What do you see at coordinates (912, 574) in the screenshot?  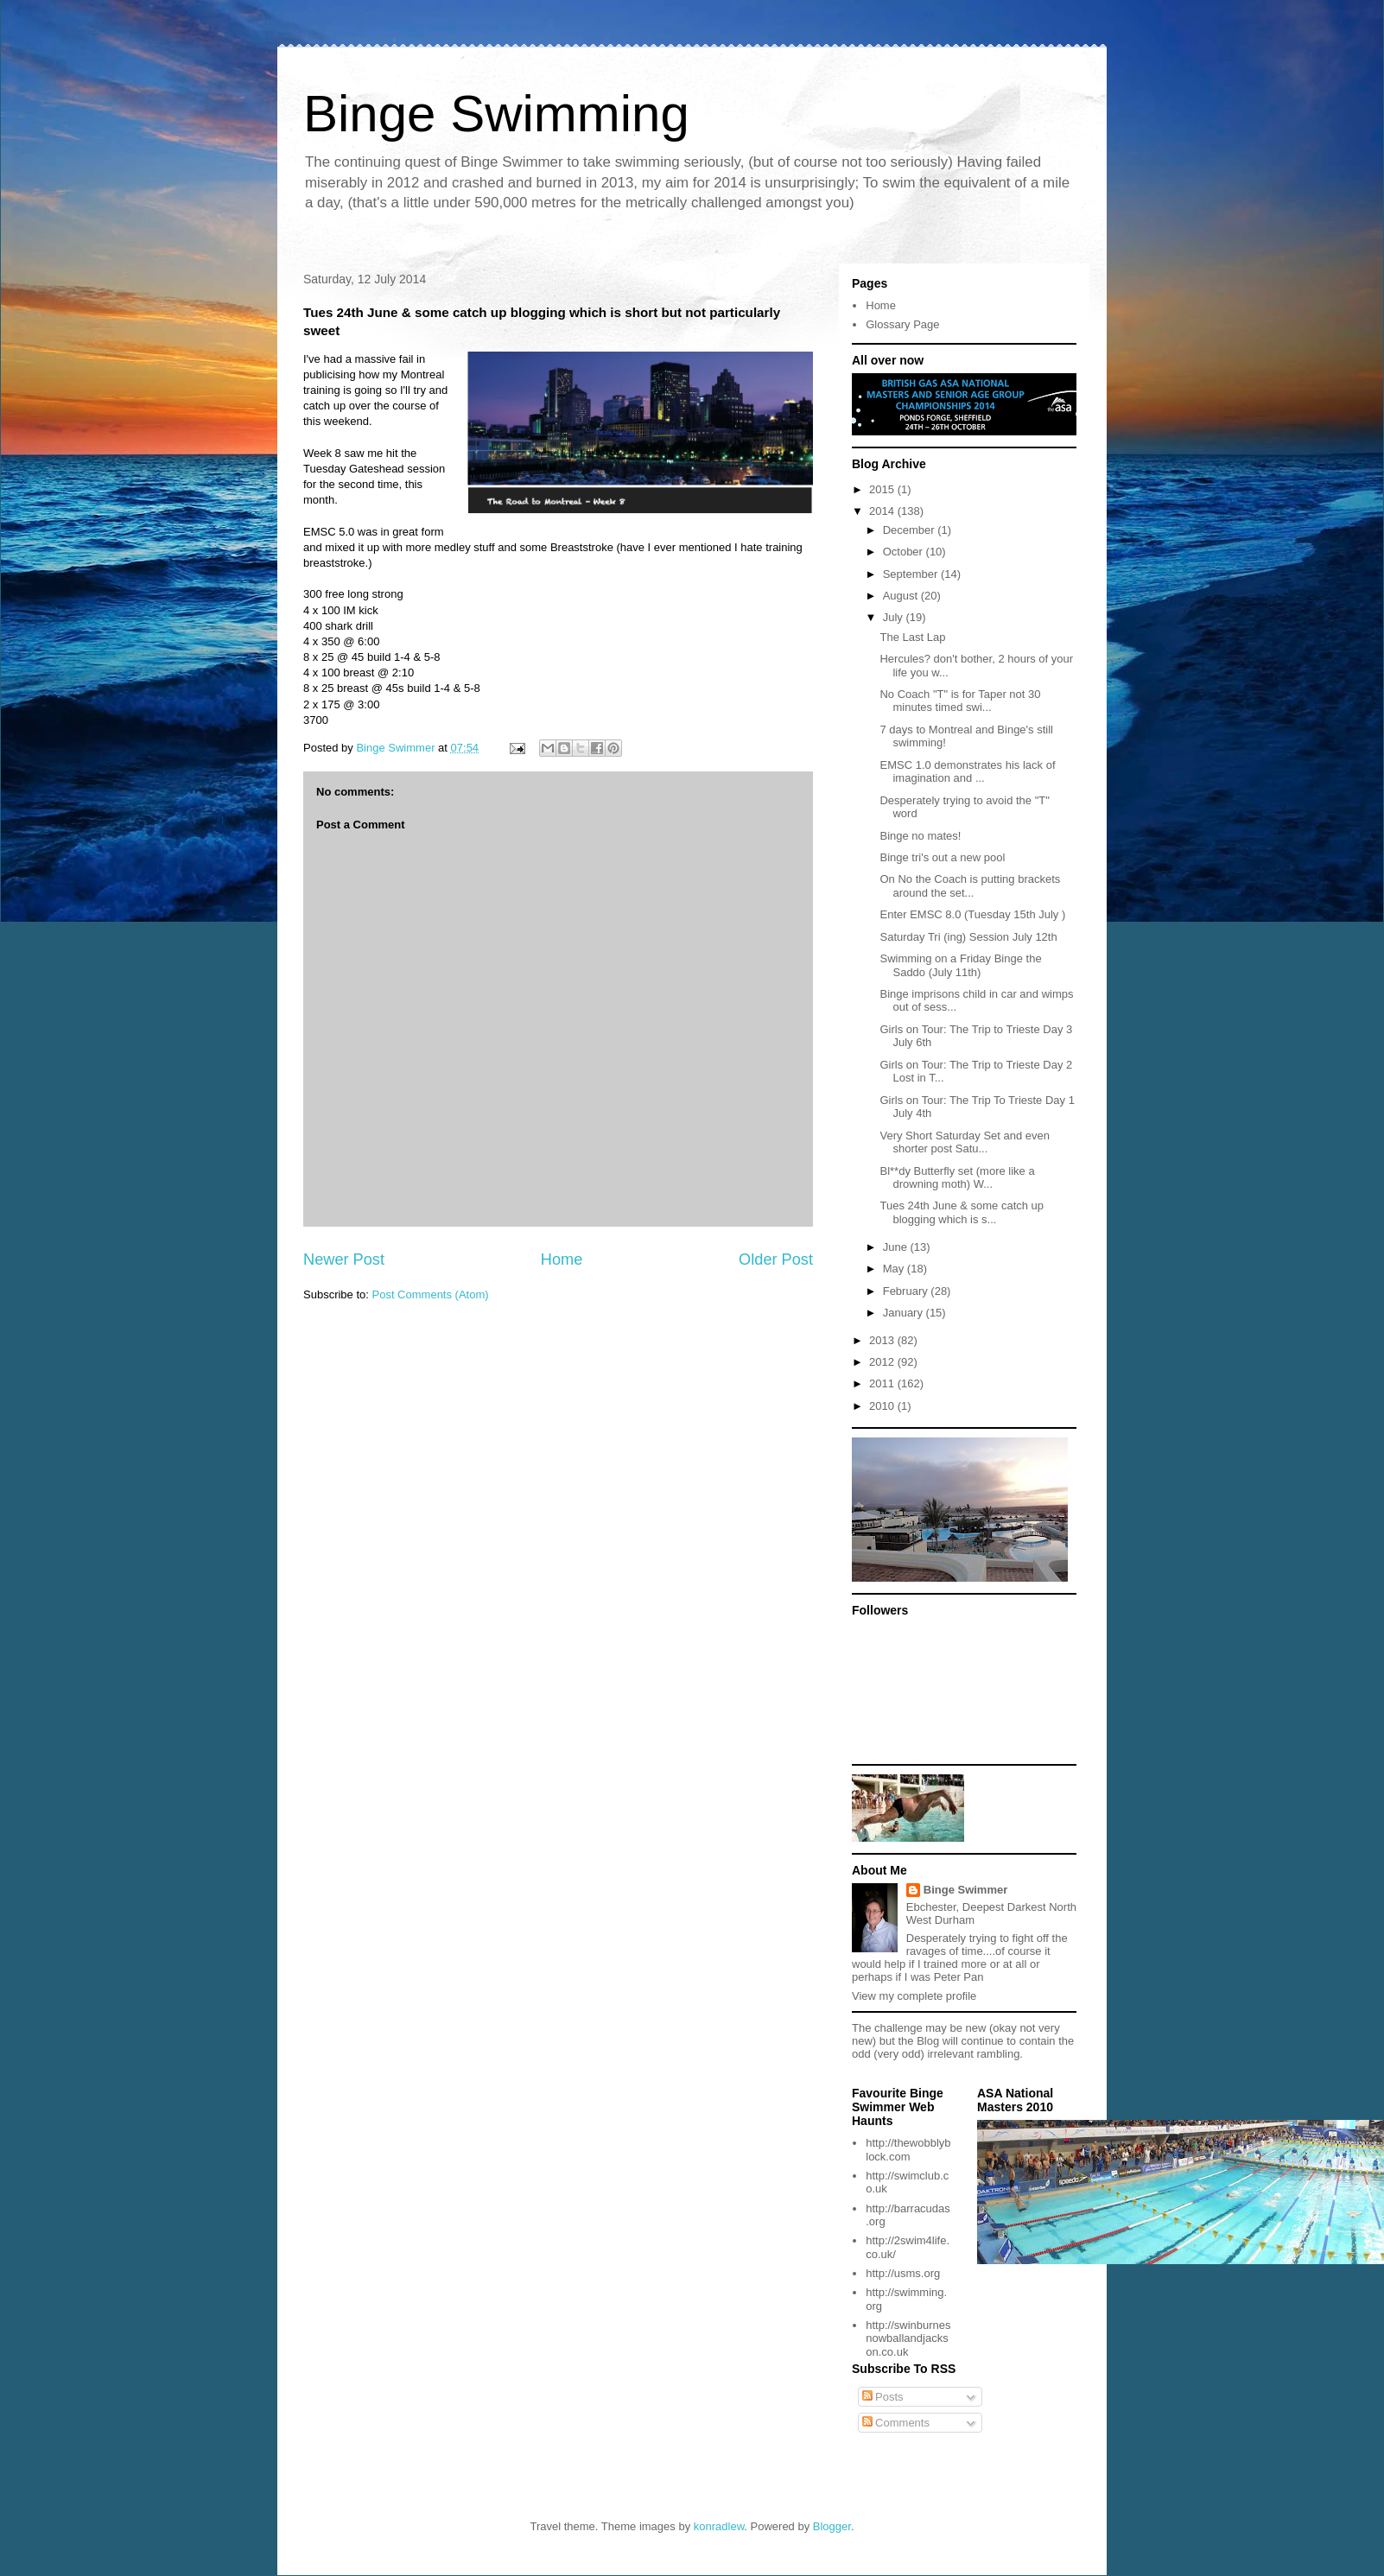 I see `September` at bounding box center [912, 574].